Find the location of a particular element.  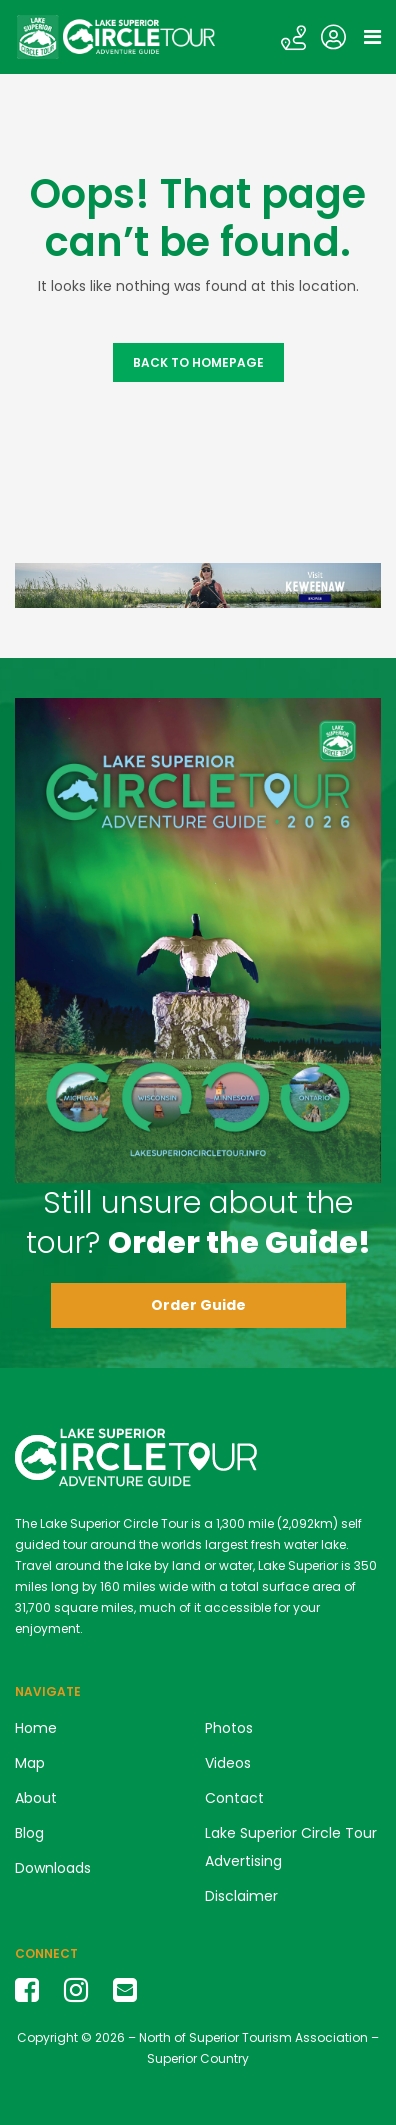

Contact is located at coordinates (234, 1798).